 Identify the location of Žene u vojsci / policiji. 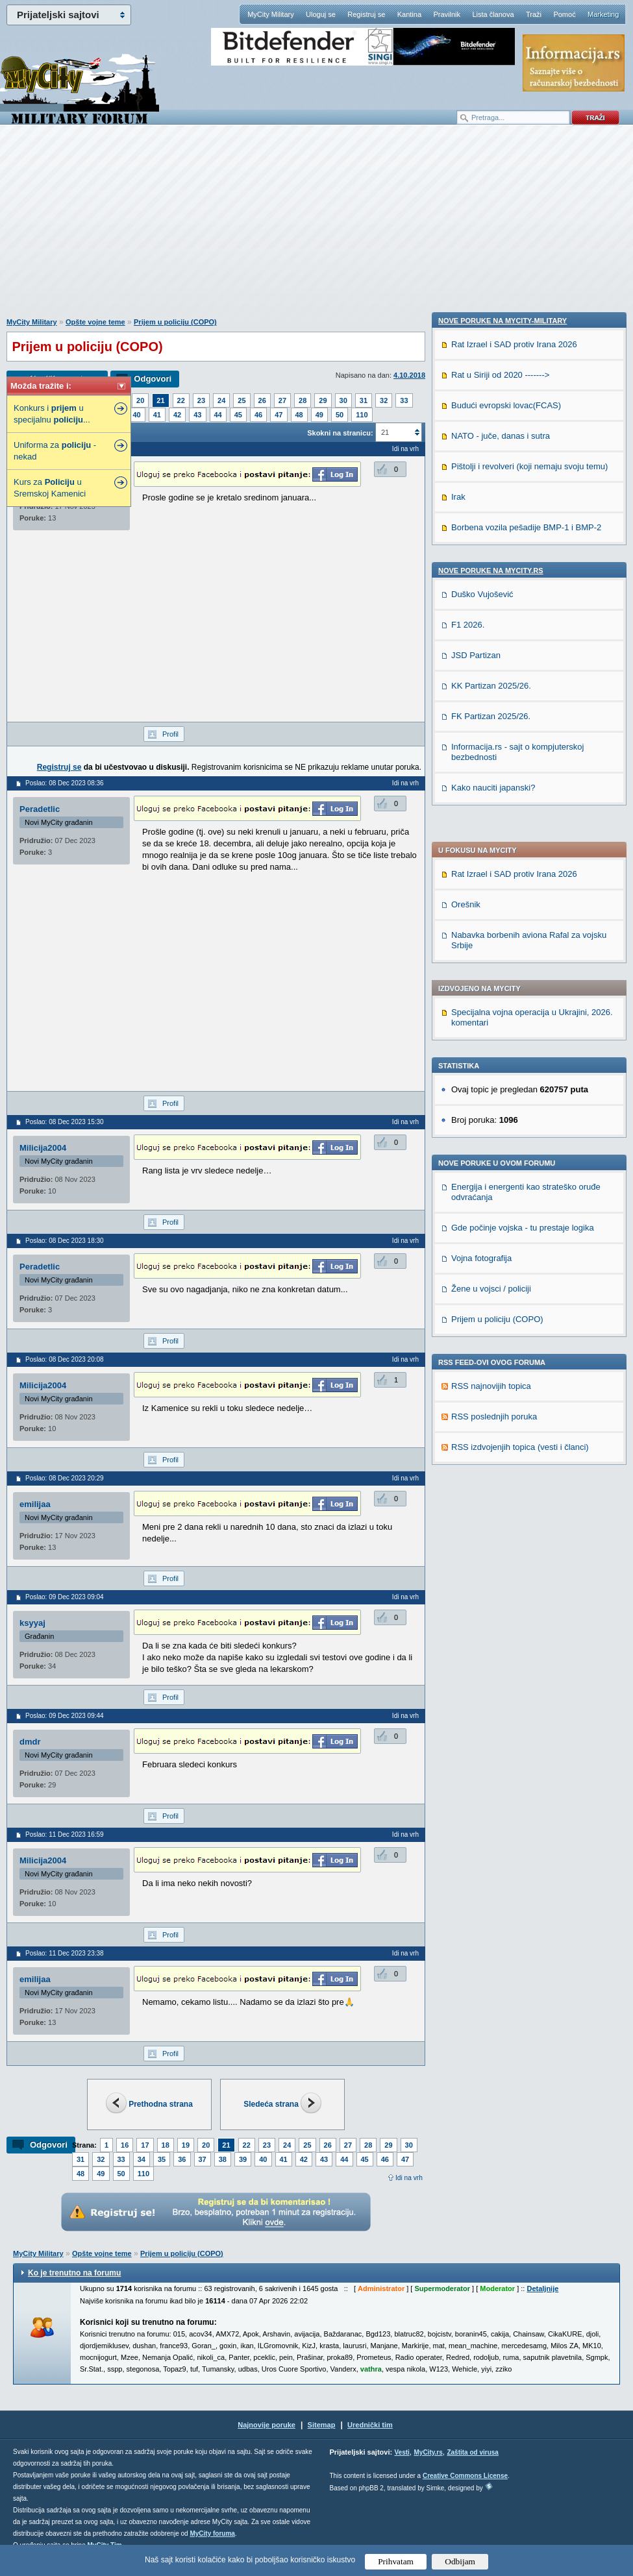
(491, 957).